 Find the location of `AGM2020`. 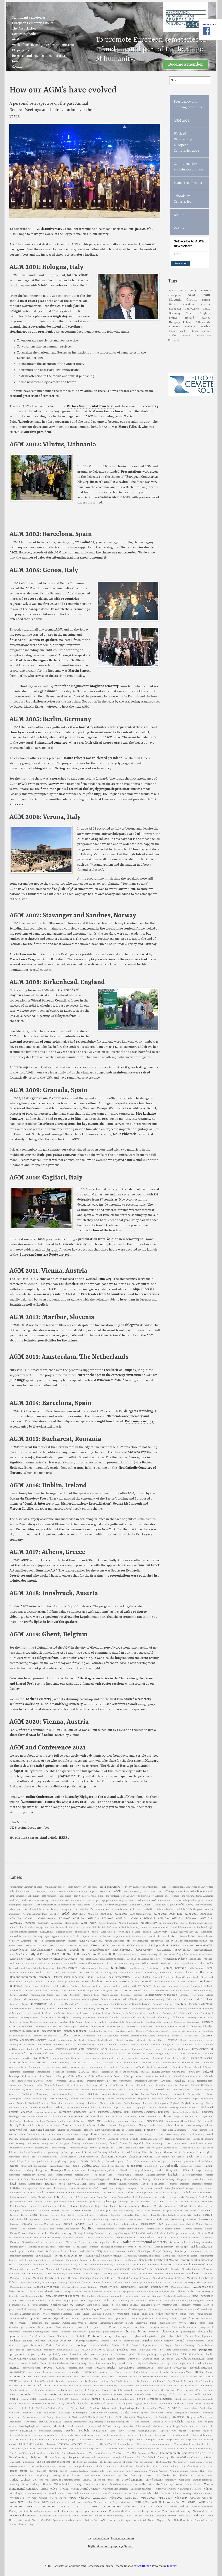

AGM2020 is located at coordinates (163, 1918).